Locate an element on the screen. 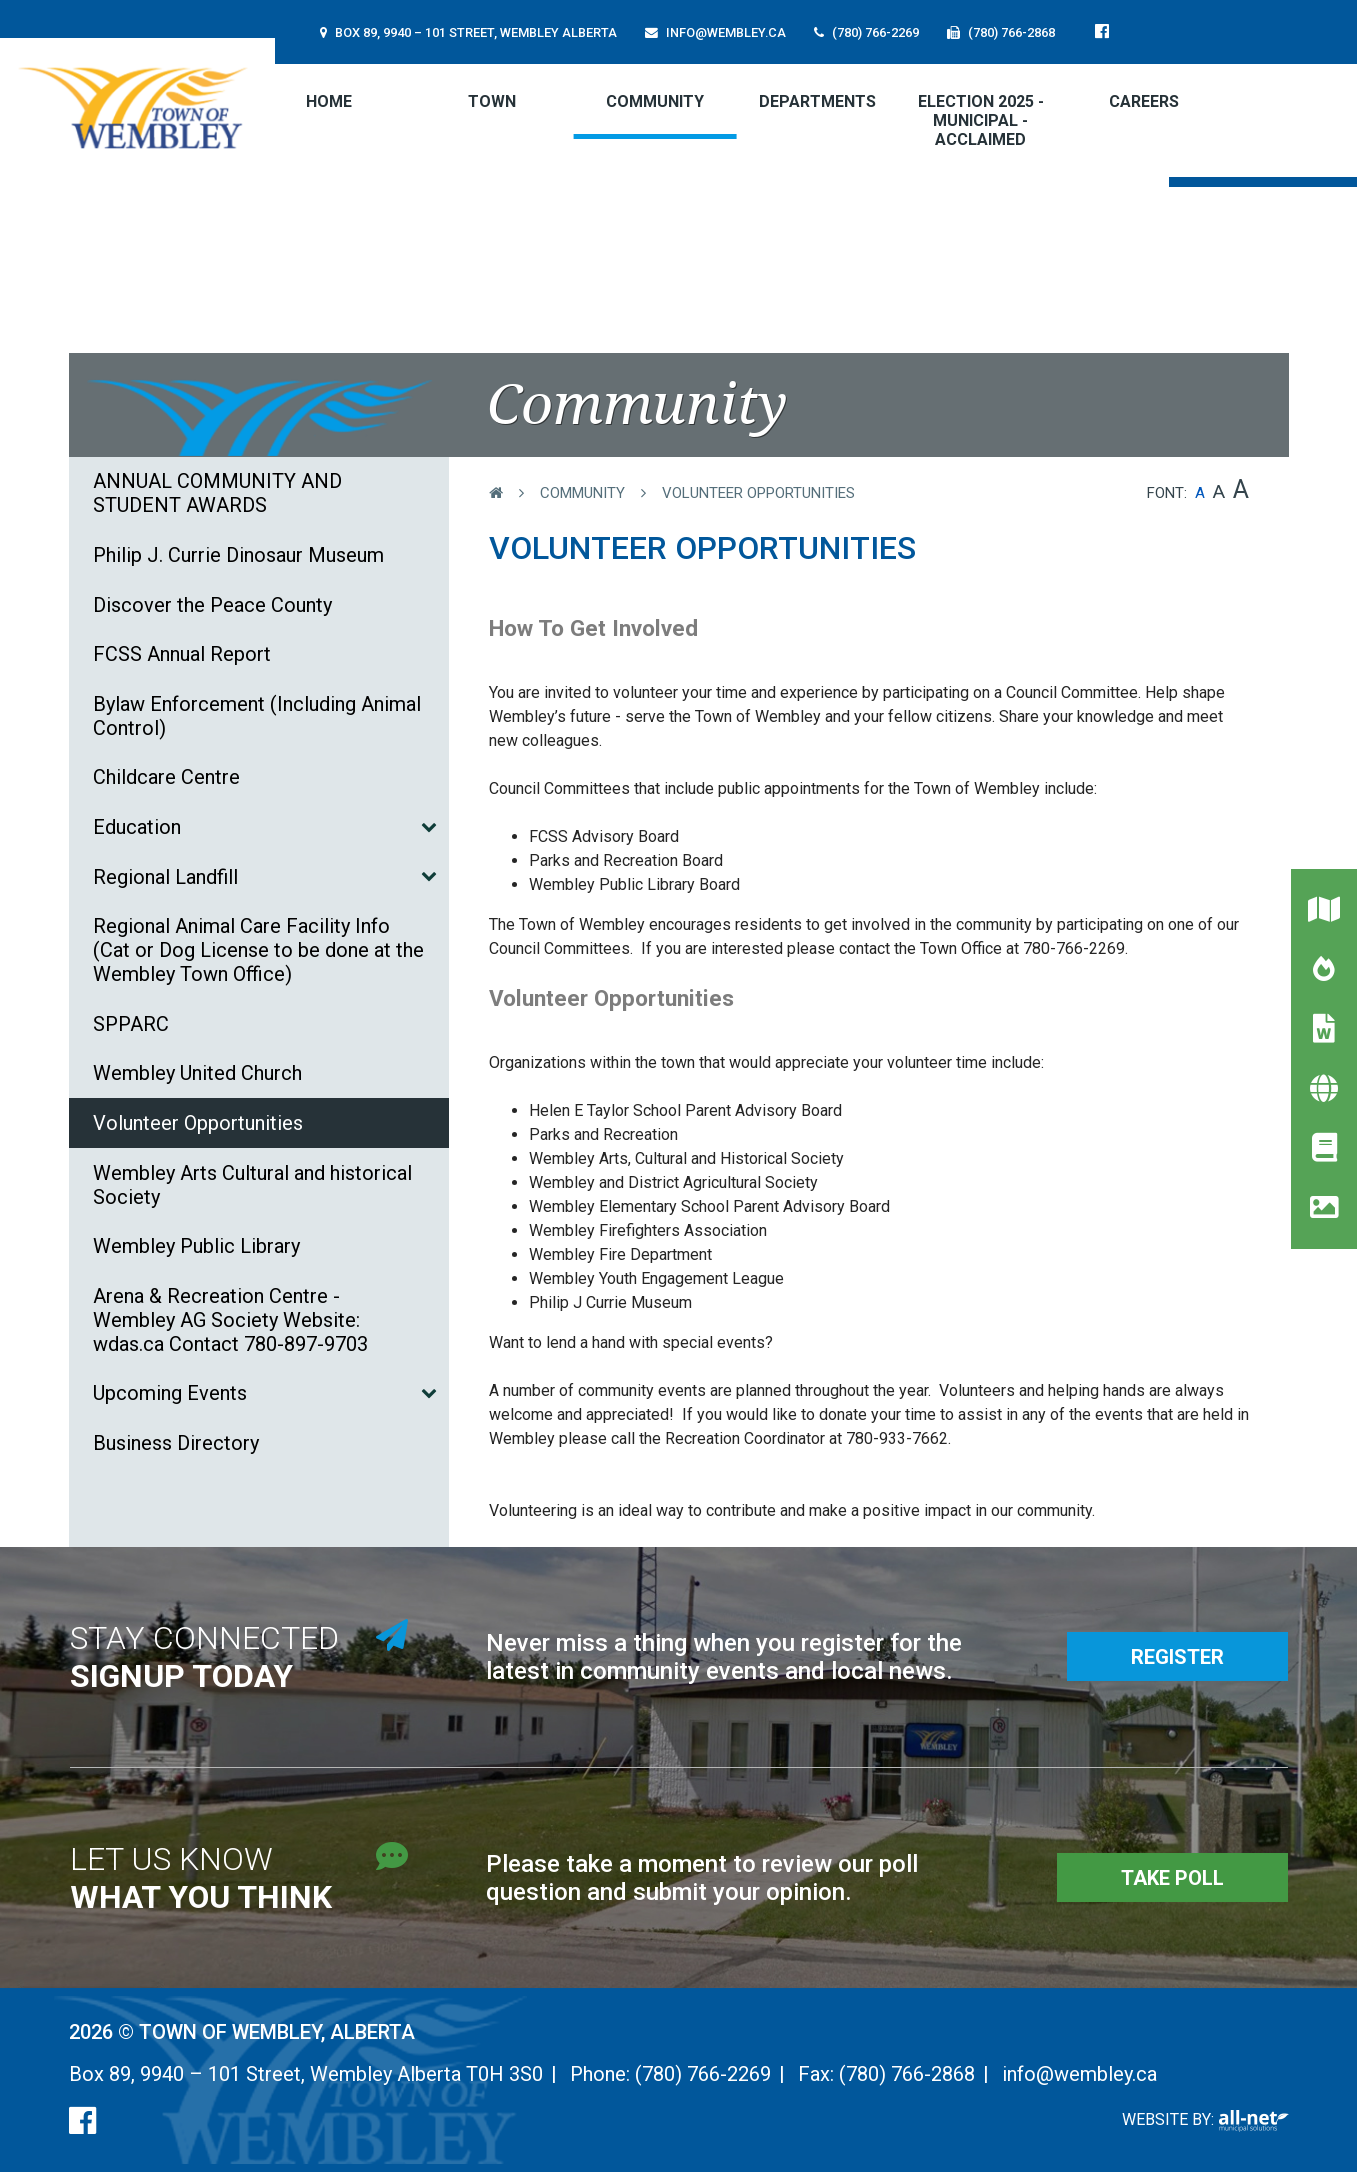 The height and width of the screenshot is (2172, 1357). ANNUAL COMMUNITY AND STUDENT AWARDS [menuitem] is located at coordinates (217, 493).